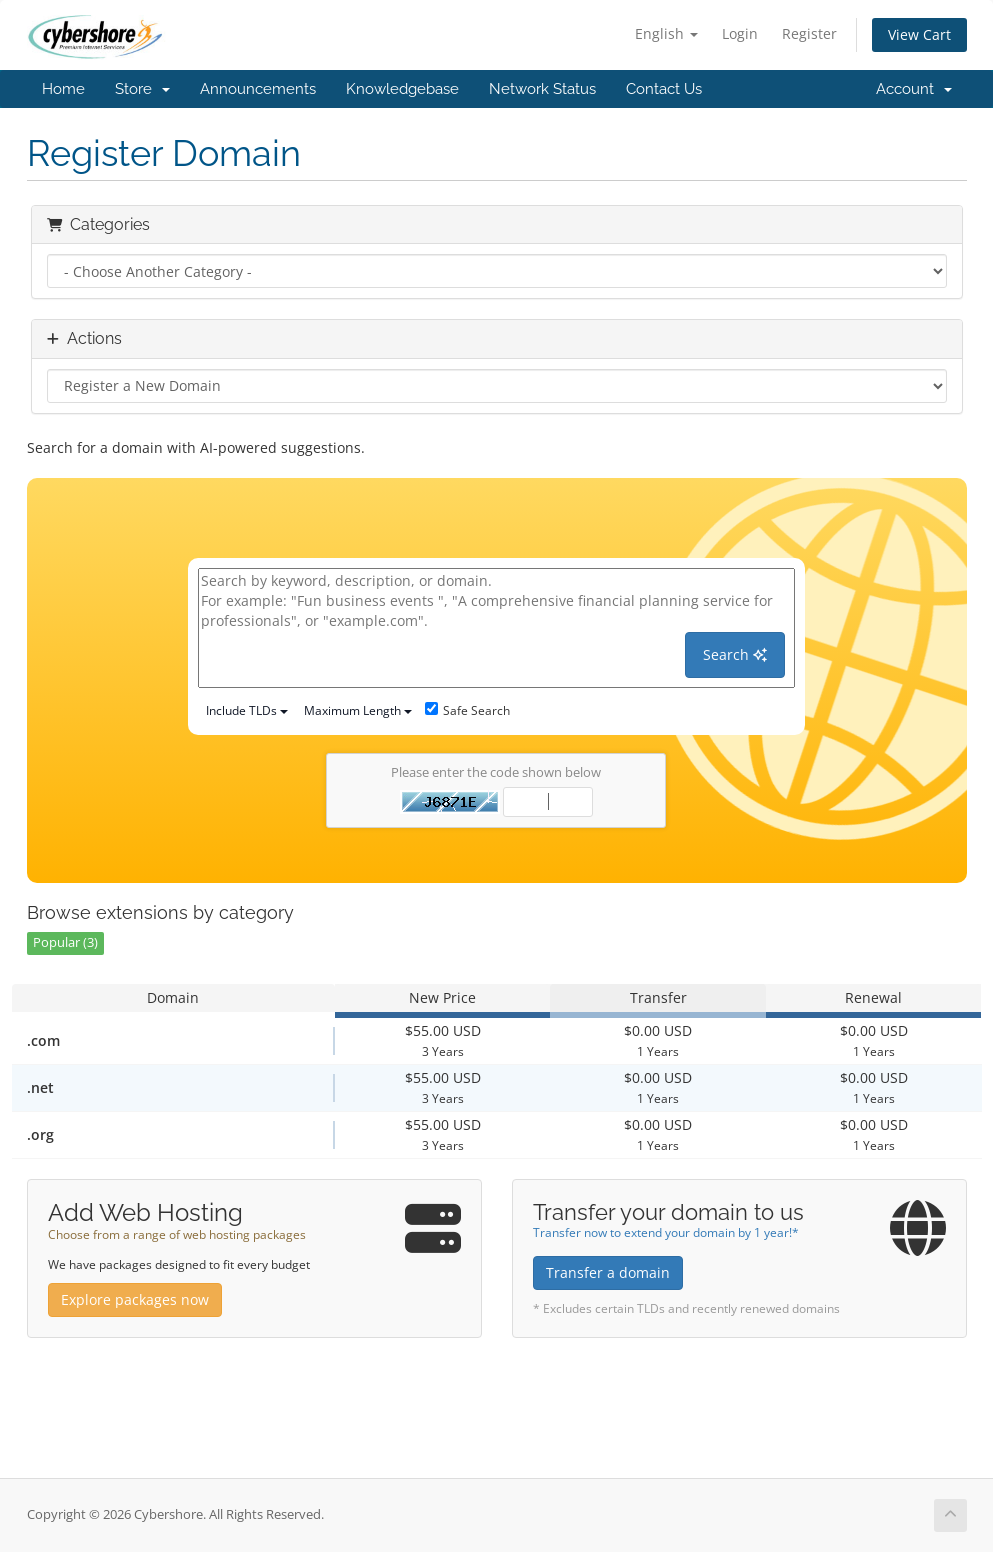  Describe the element at coordinates (63, 89) in the screenshot. I see `Home` at that location.